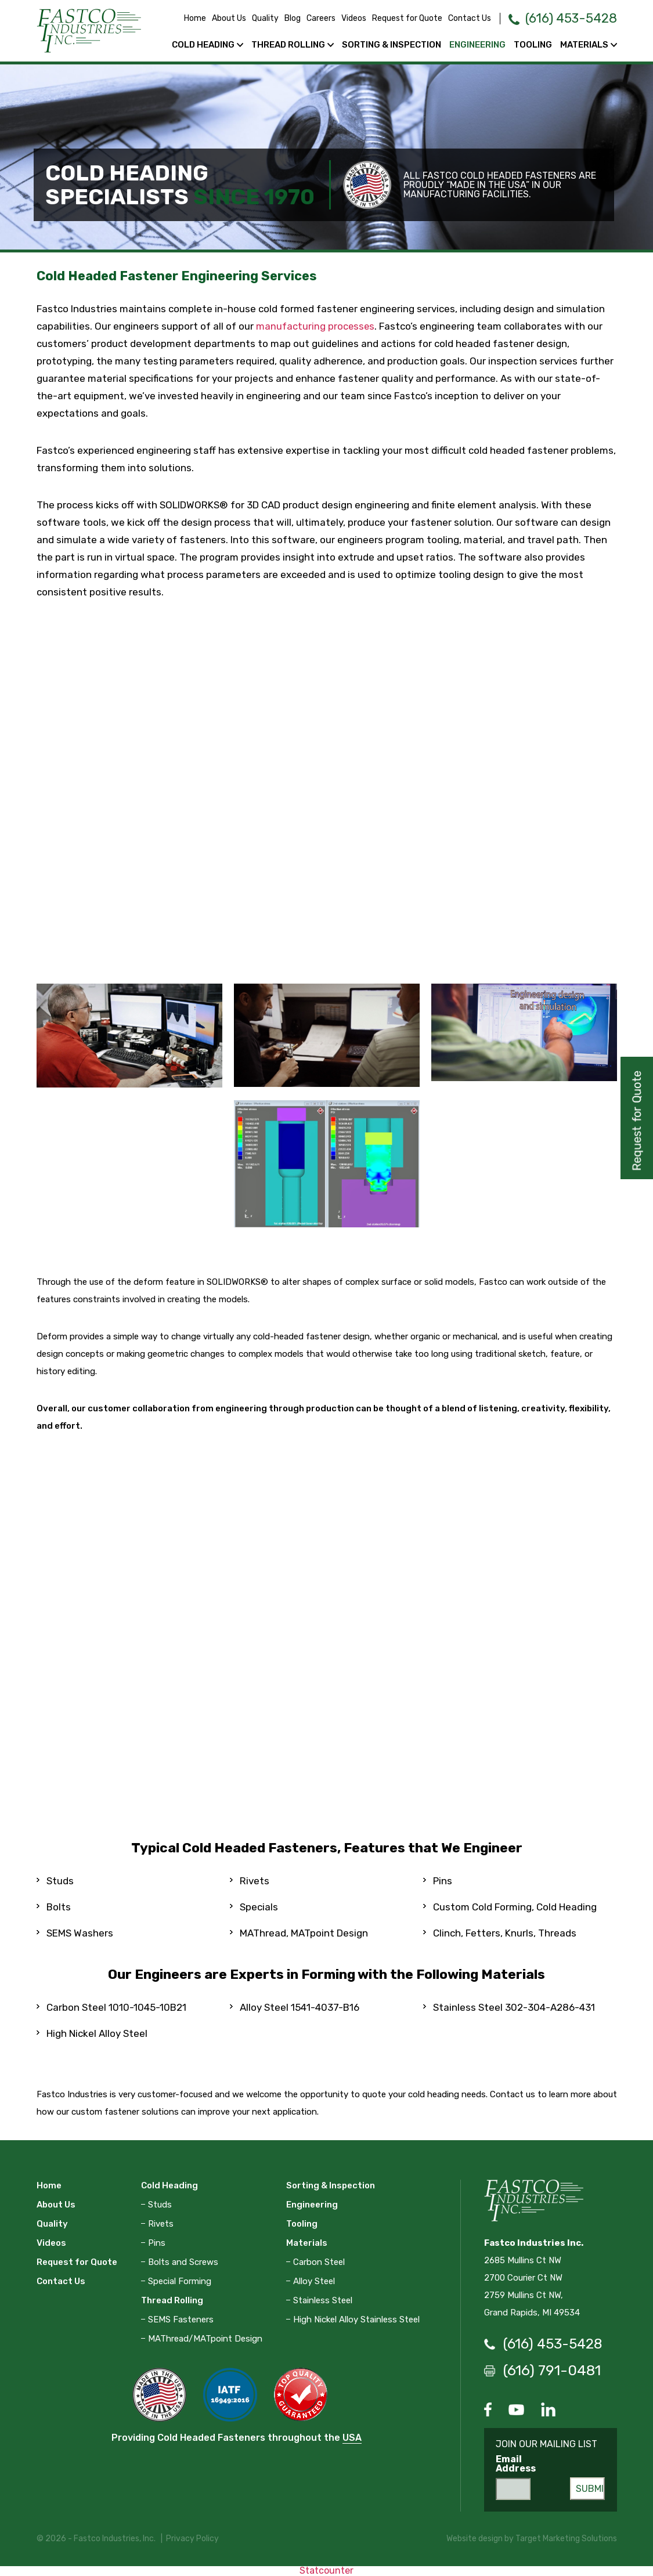  What do you see at coordinates (161, 2223) in the screenshot?
I see `Rivets` at bounding box center [161, 2223].